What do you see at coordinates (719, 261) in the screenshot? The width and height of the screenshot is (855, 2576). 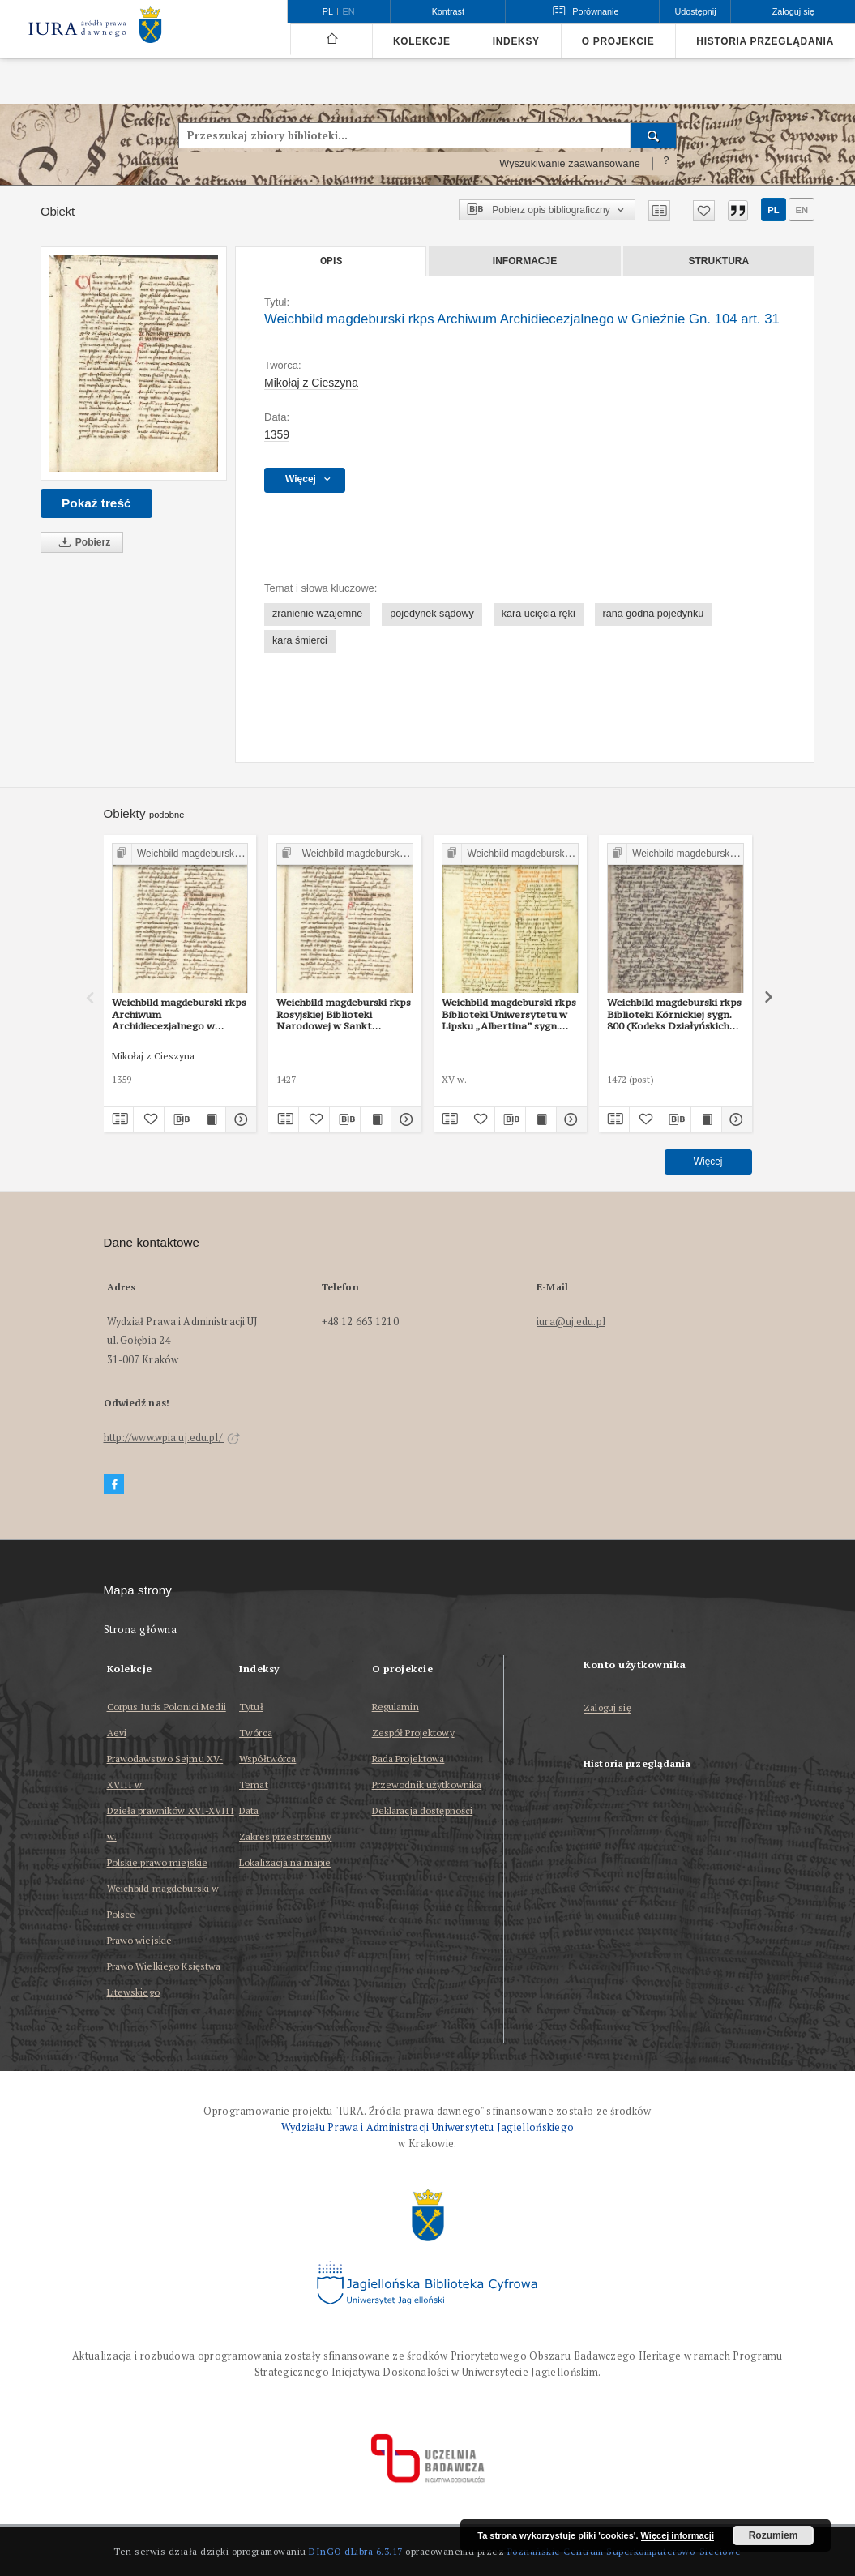 I see `Struktura [tab]` at bounding box center [719, 261].